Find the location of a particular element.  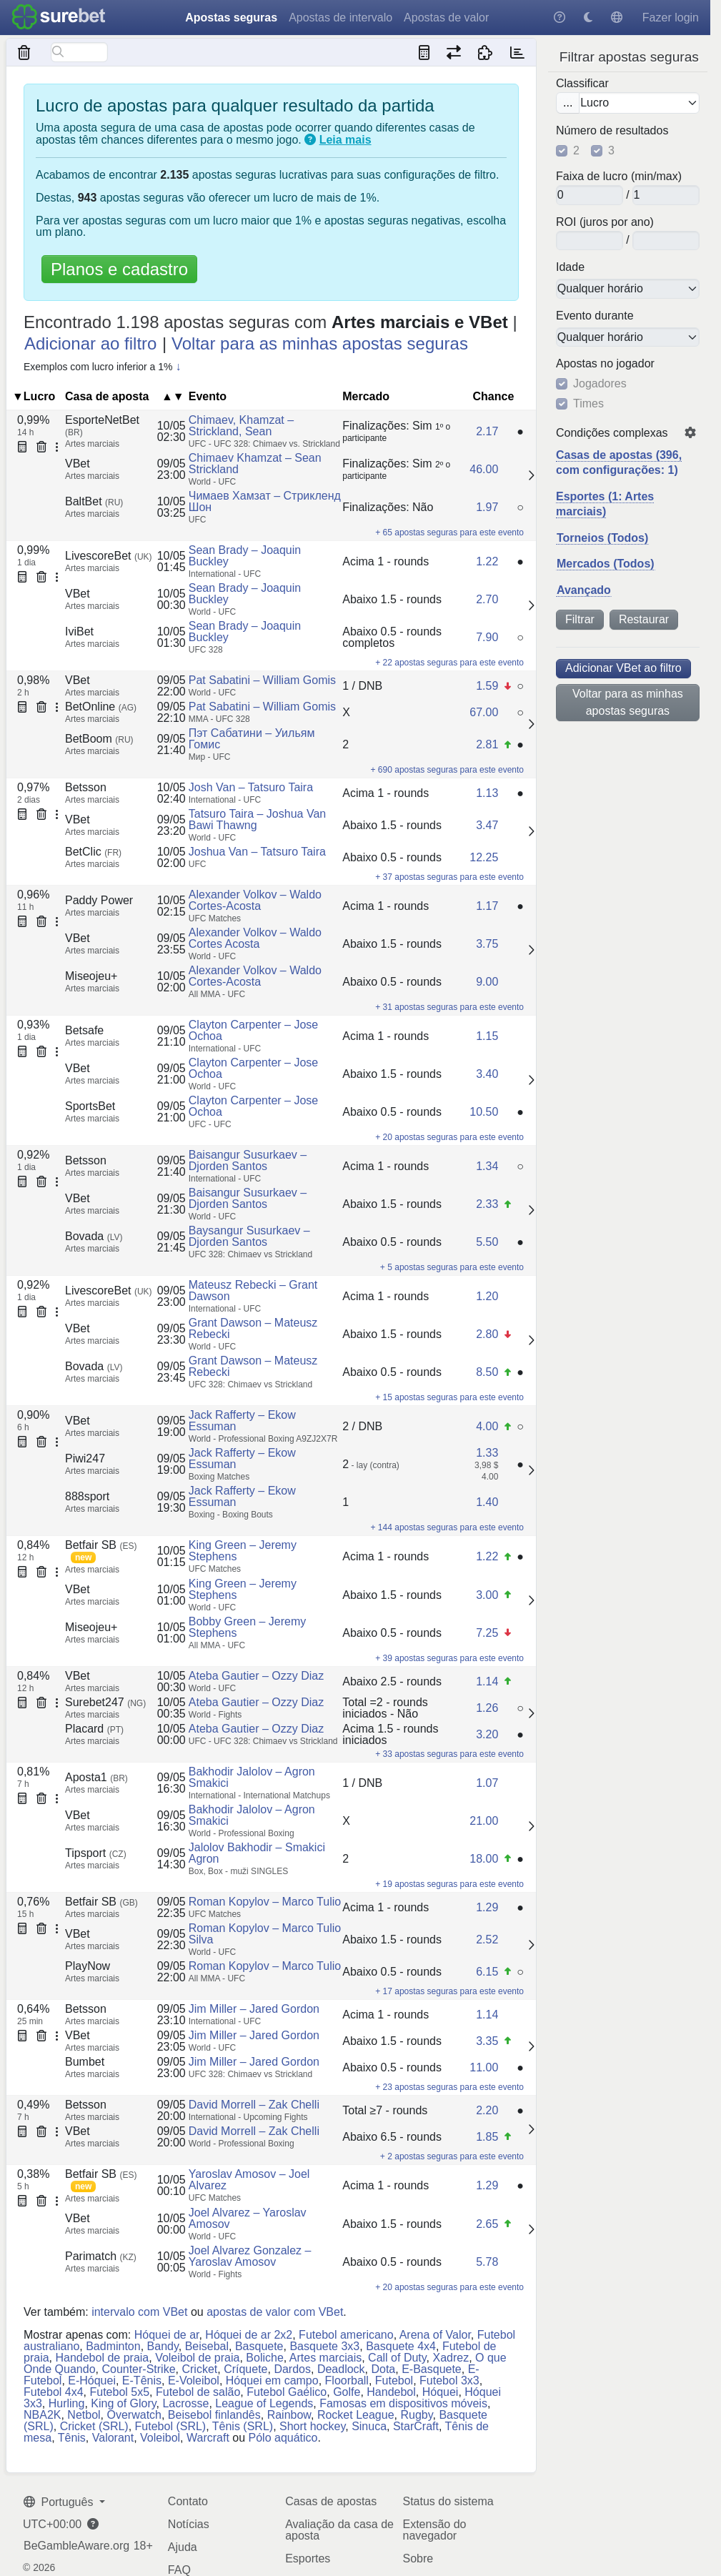

Rainbow is located at coordinates (289, 2415).